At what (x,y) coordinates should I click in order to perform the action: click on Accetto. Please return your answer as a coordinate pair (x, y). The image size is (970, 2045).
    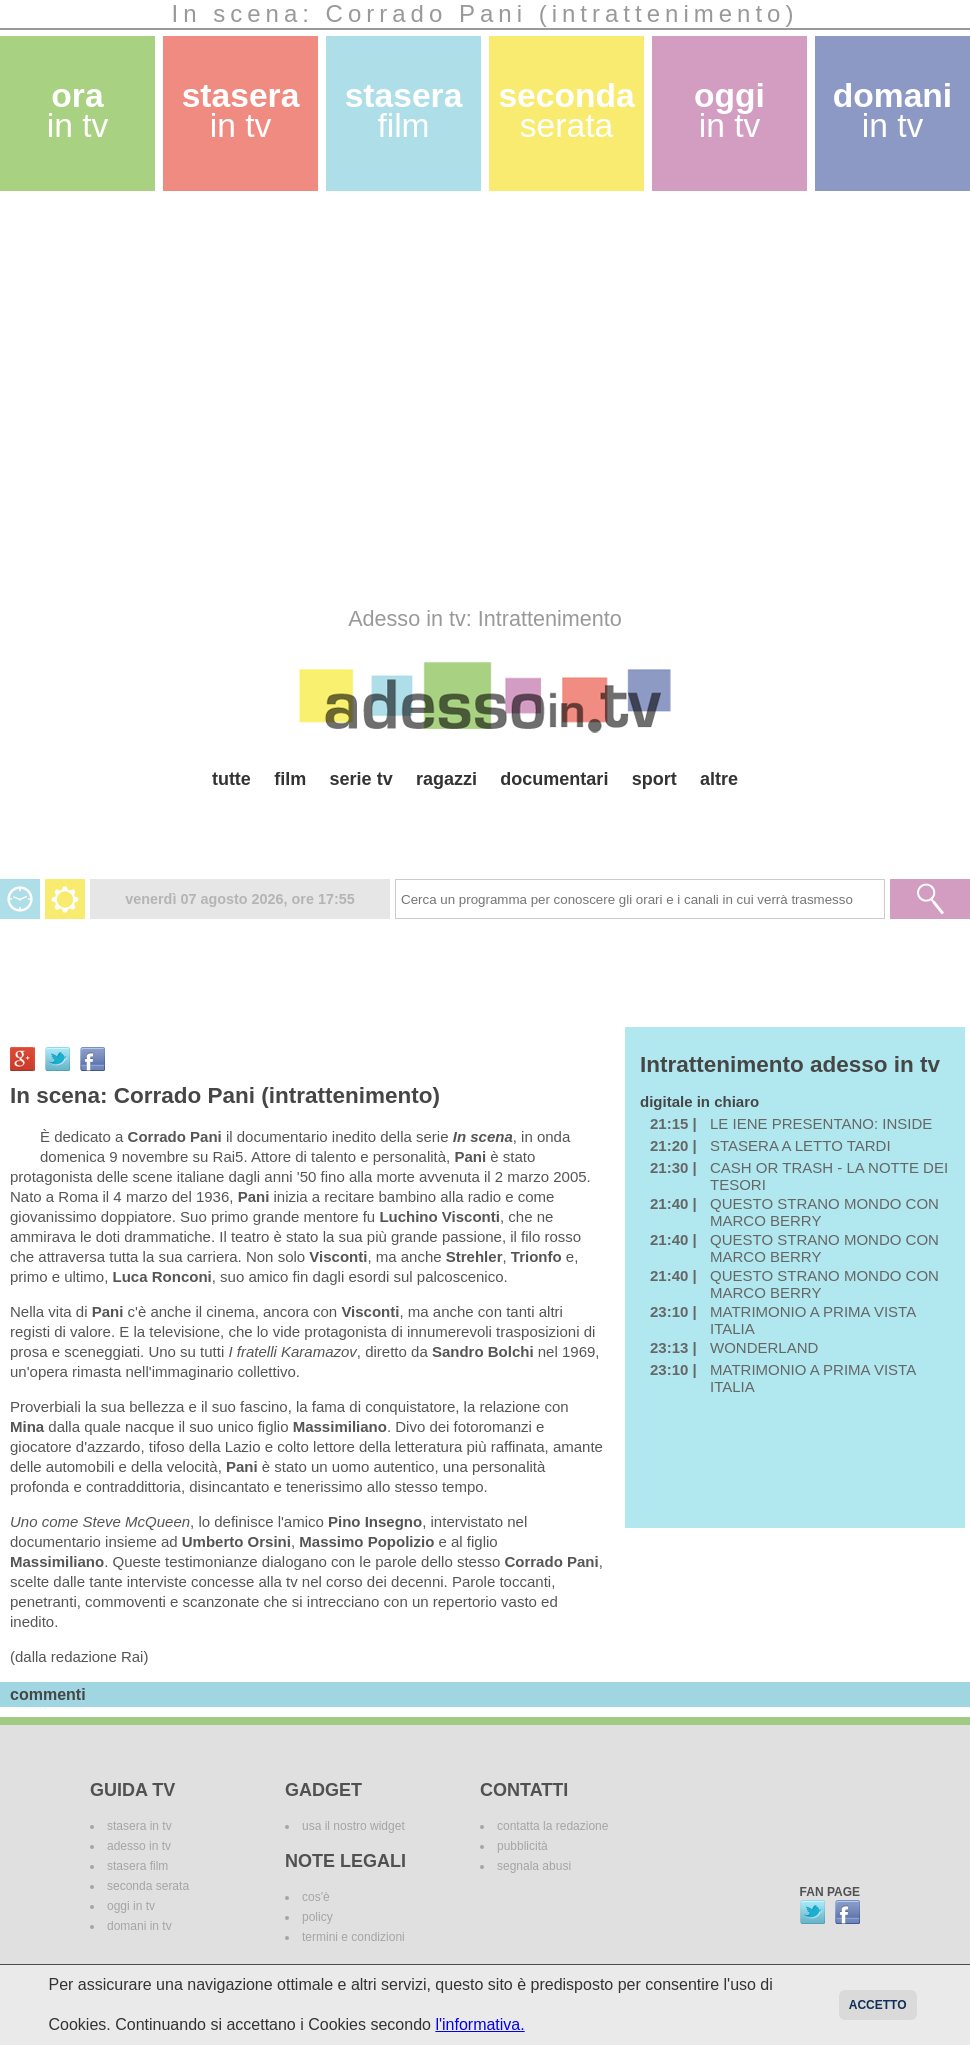
    Looking at the image, I should click on (878, 2005).